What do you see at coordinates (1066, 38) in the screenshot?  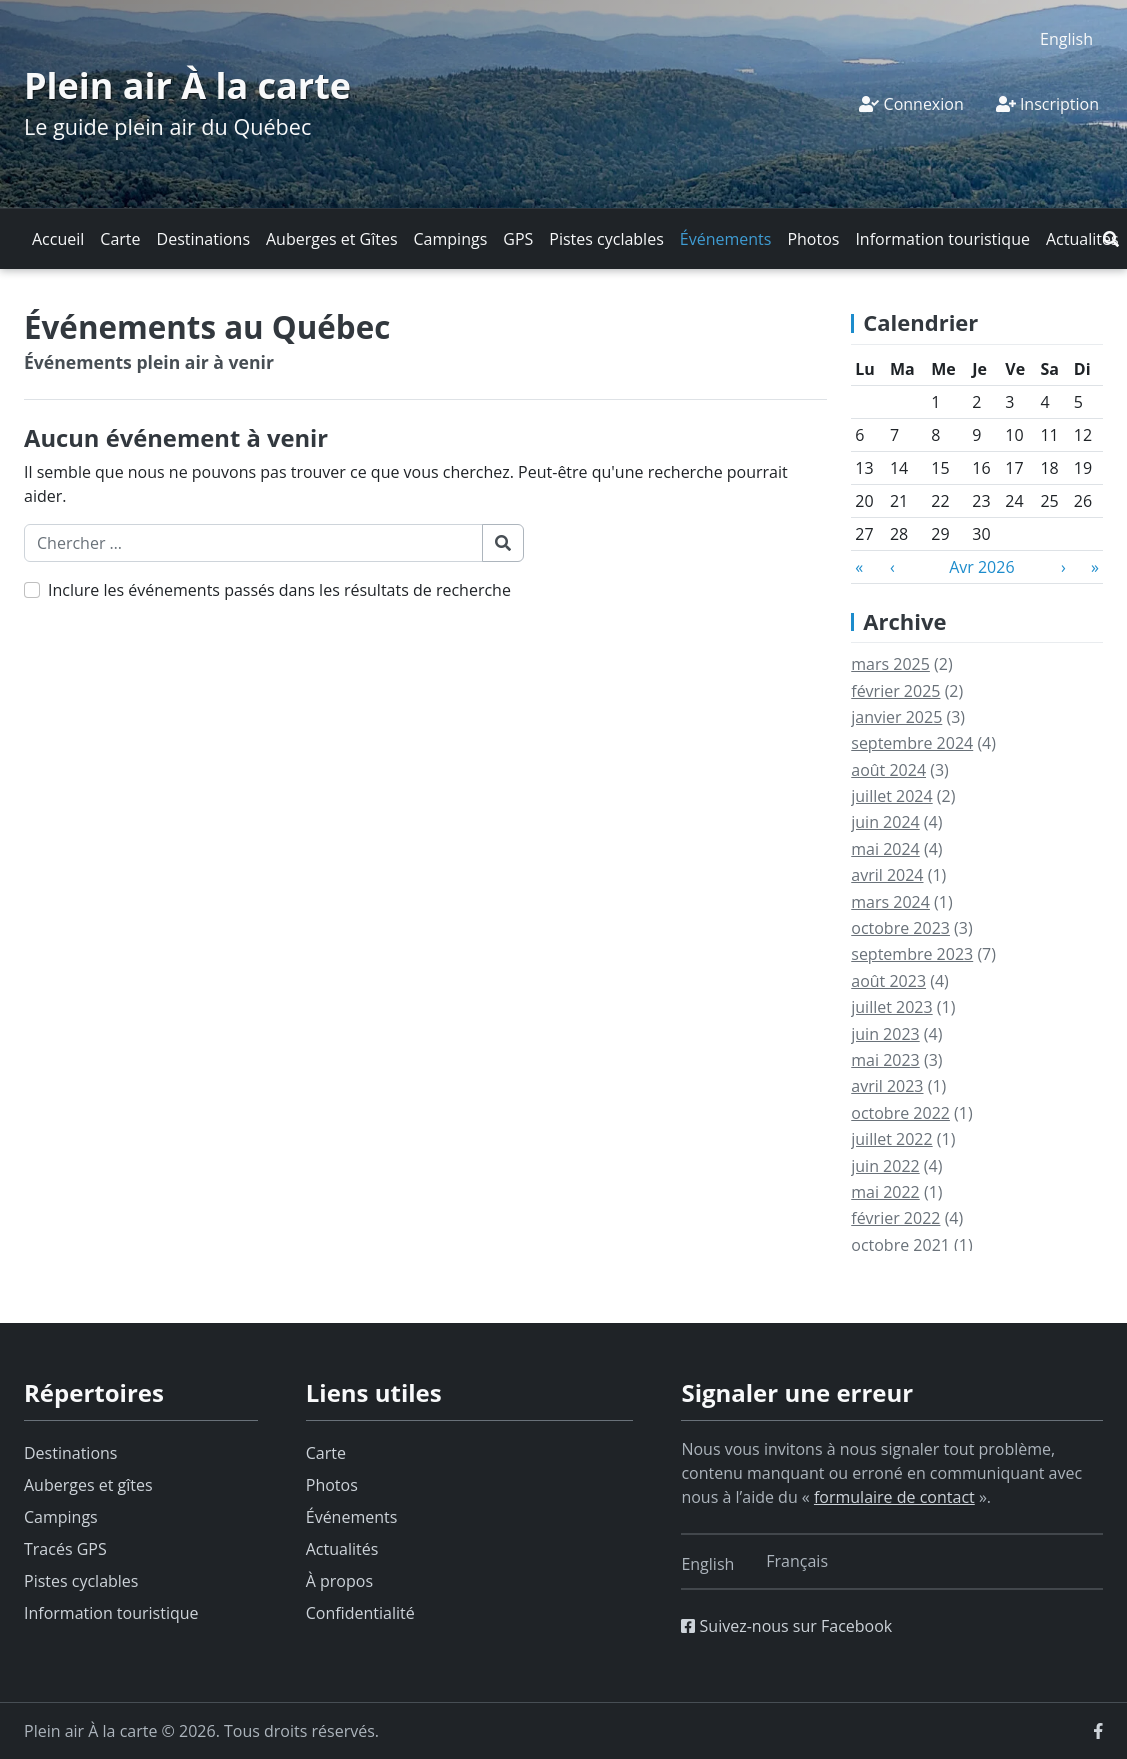 I see `[Switch to English]` at bounding box center [1066, 38].